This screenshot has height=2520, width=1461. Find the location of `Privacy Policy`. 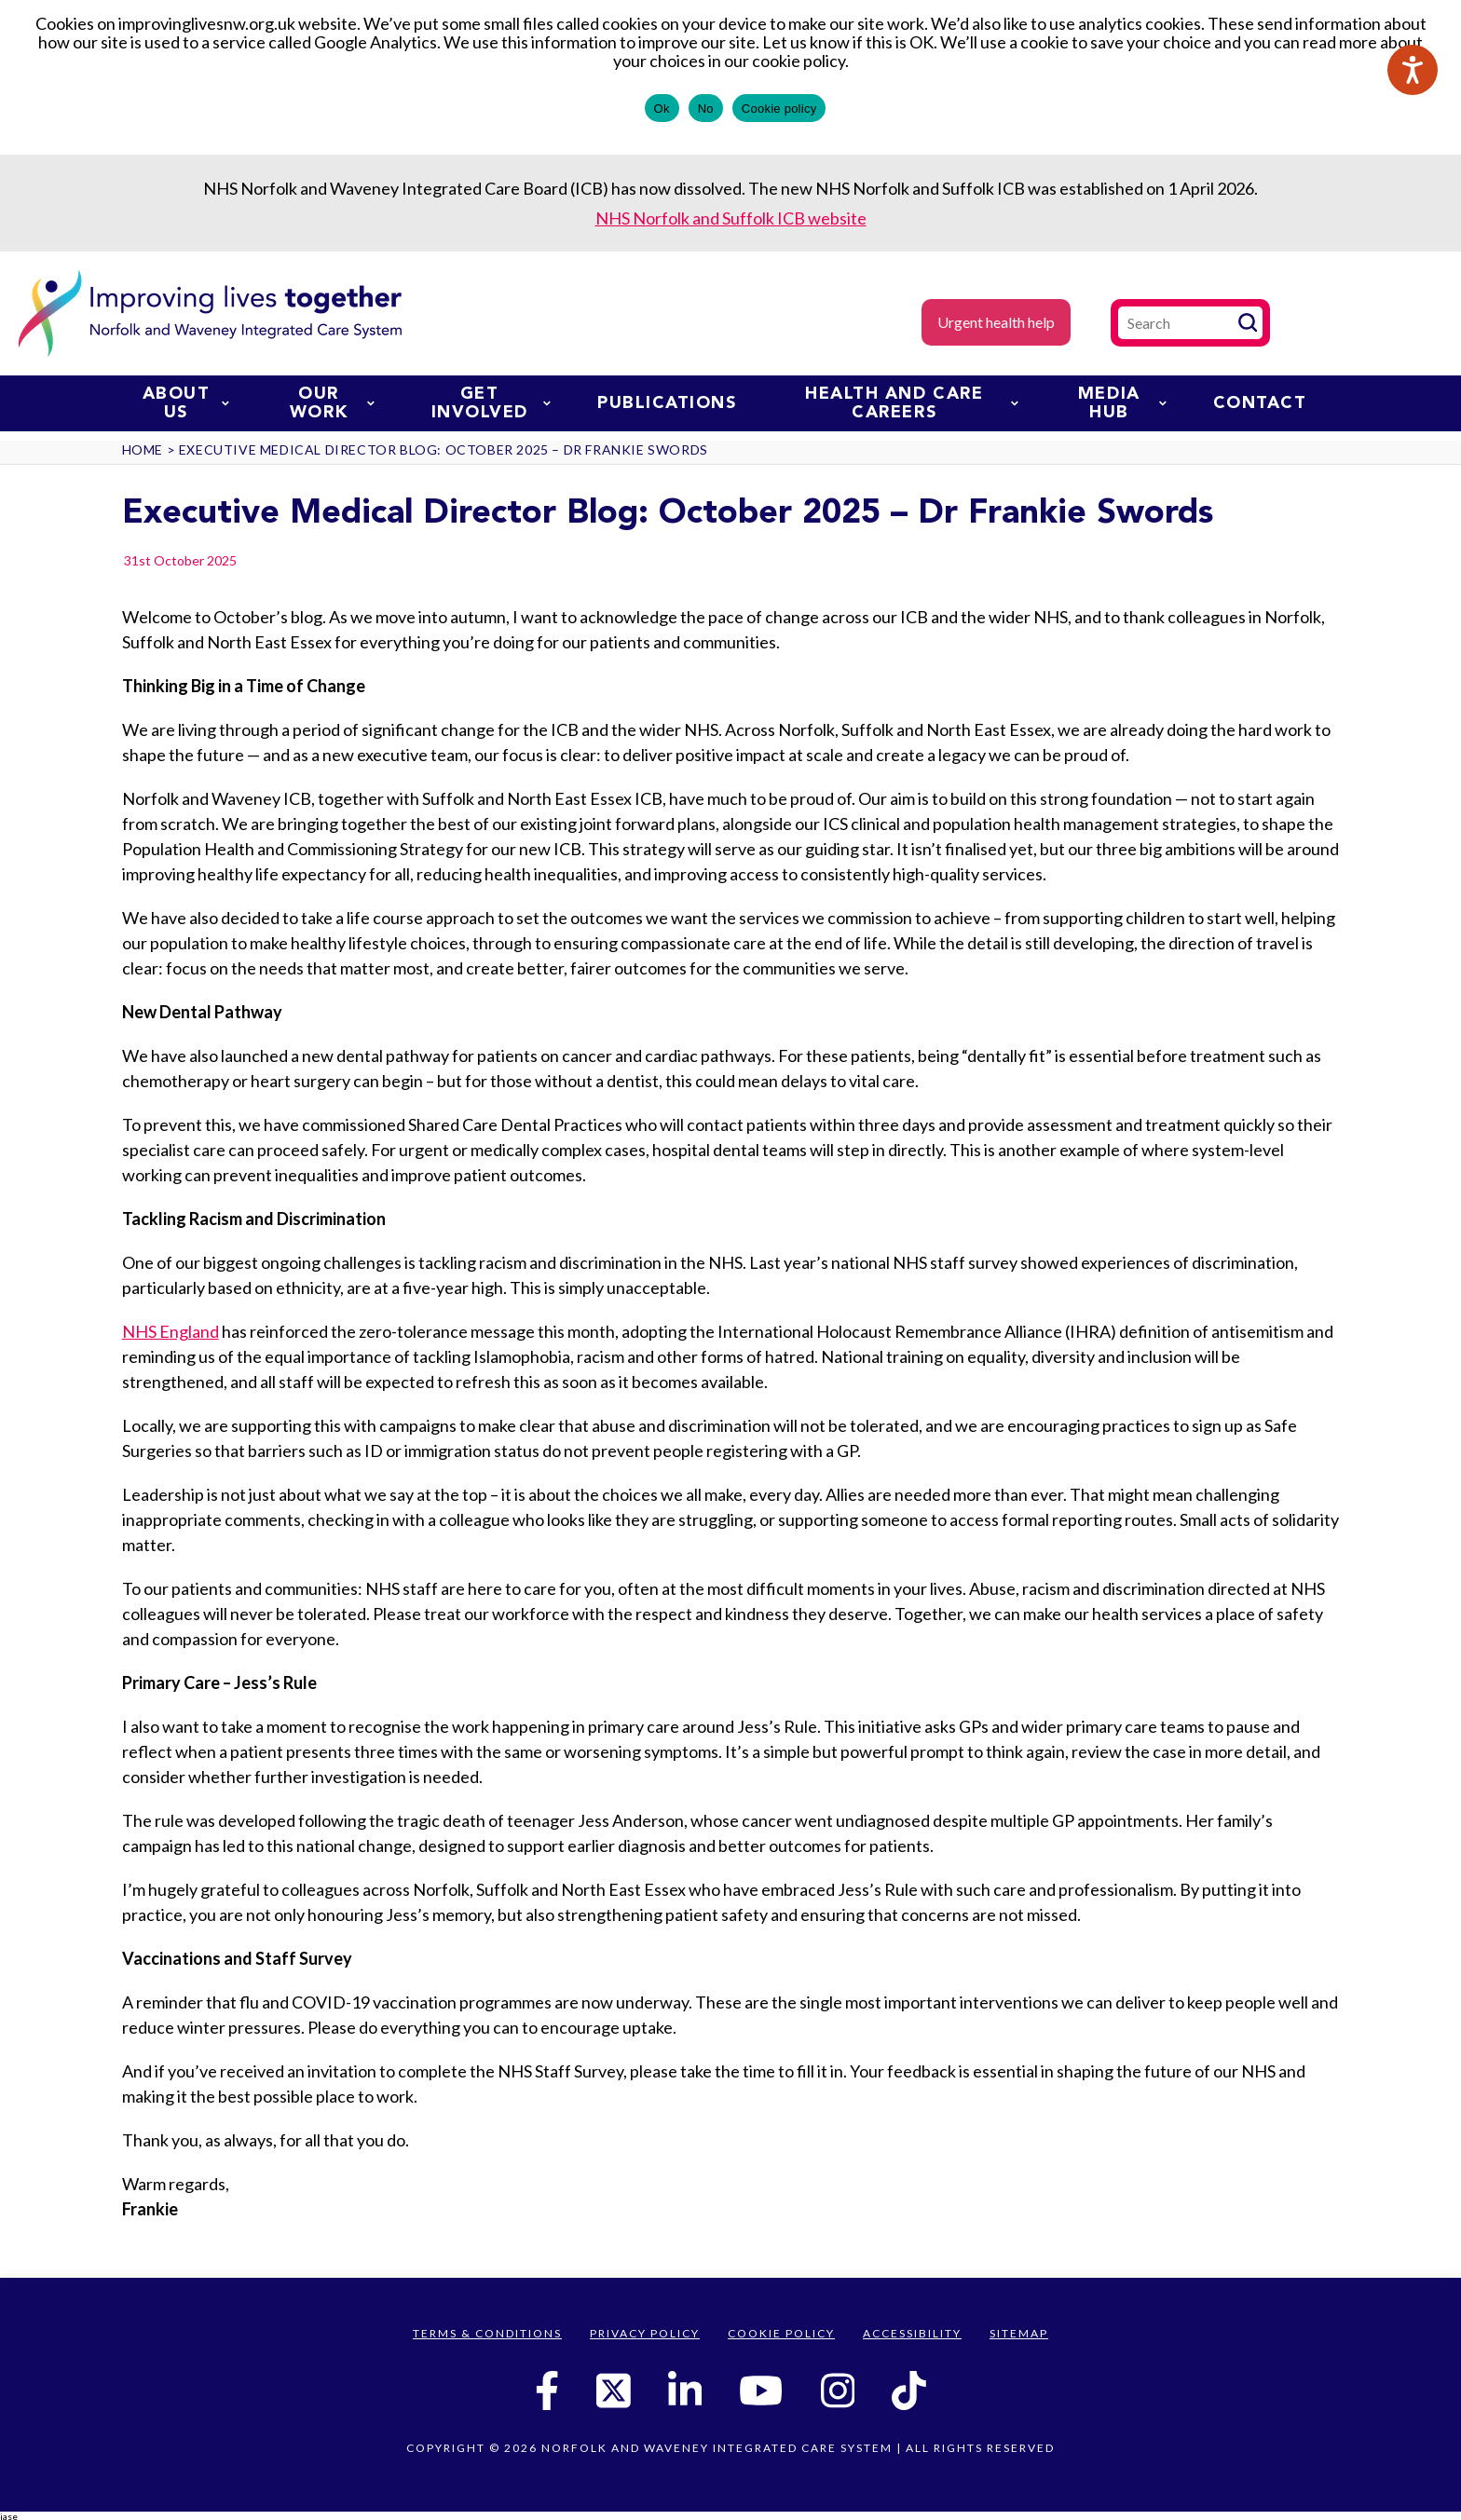

Privacy Policy is located at coordinates (645, 2333).